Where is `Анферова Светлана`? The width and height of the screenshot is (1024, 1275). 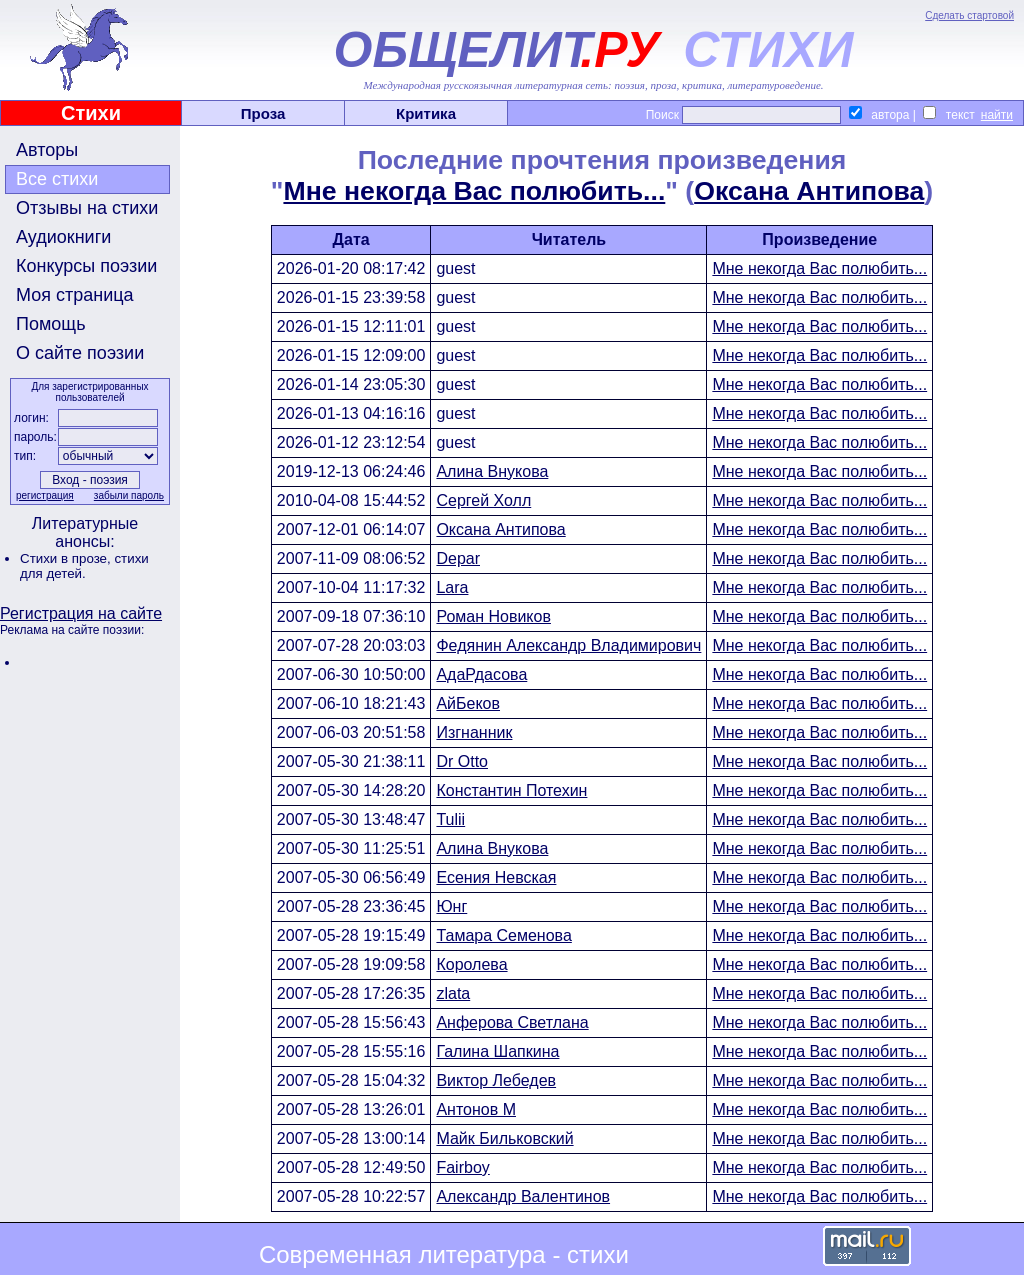 Анферова Светлана is located at coordinates (512, 1022).